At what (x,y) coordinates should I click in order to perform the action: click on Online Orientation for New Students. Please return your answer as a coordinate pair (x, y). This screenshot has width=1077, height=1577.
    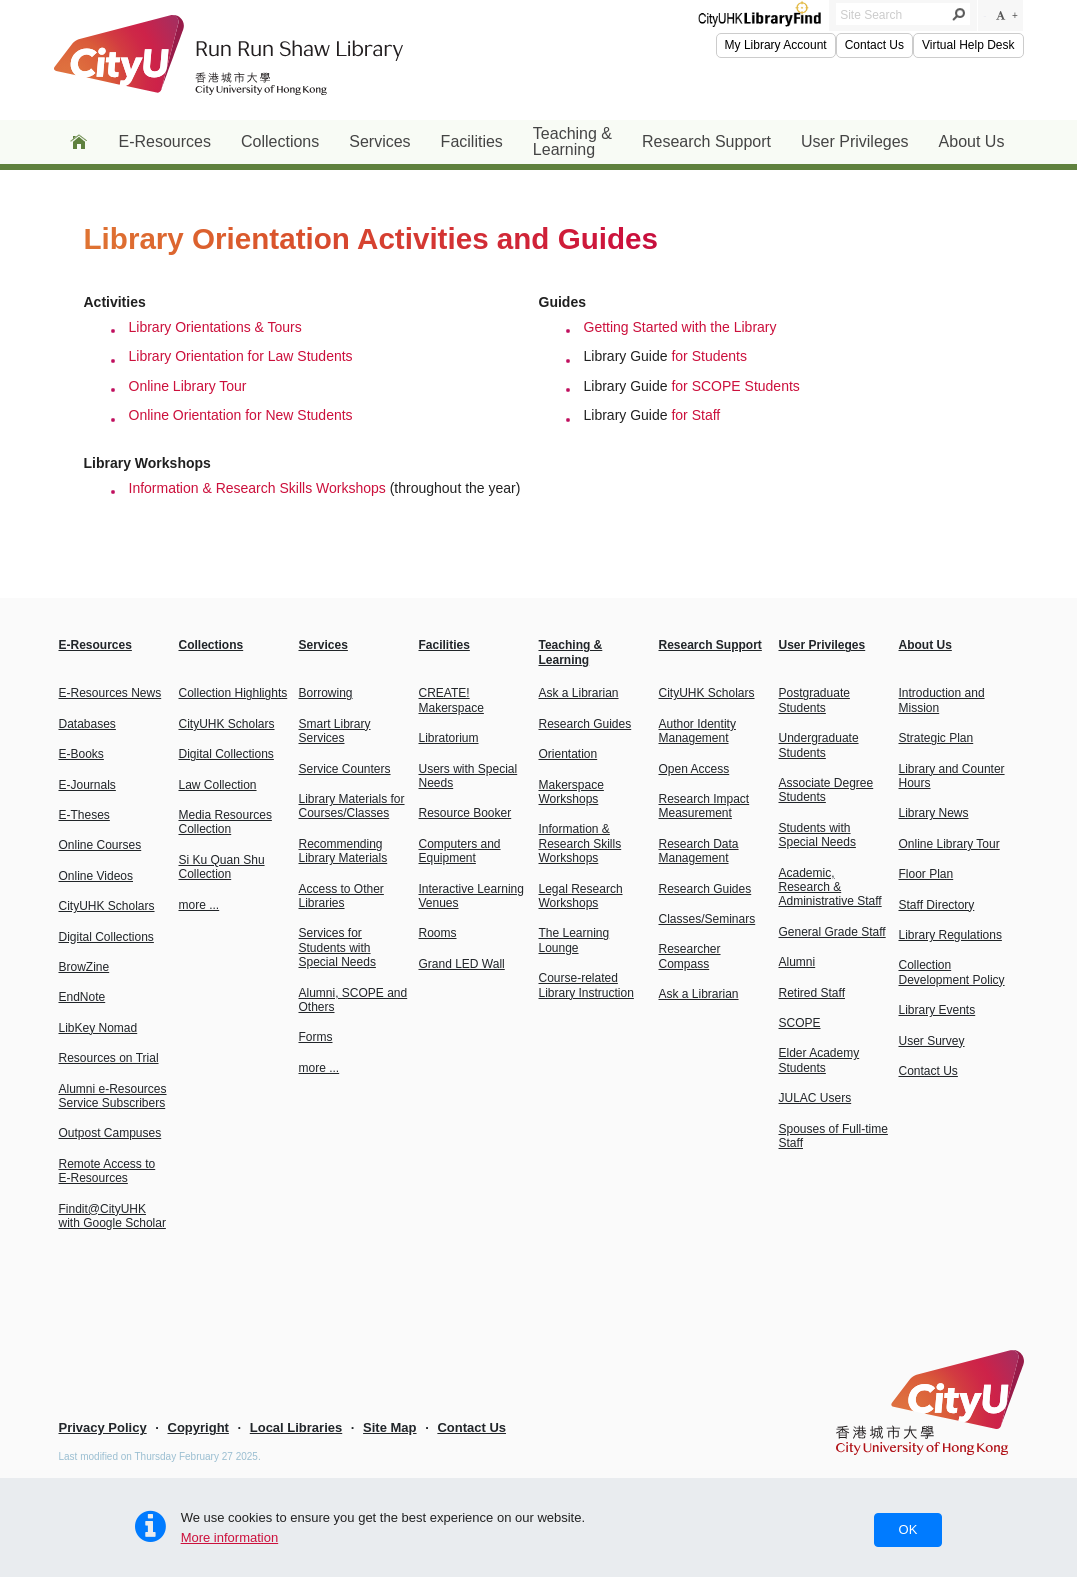
    Looking at the image, I should click on (241, 415).